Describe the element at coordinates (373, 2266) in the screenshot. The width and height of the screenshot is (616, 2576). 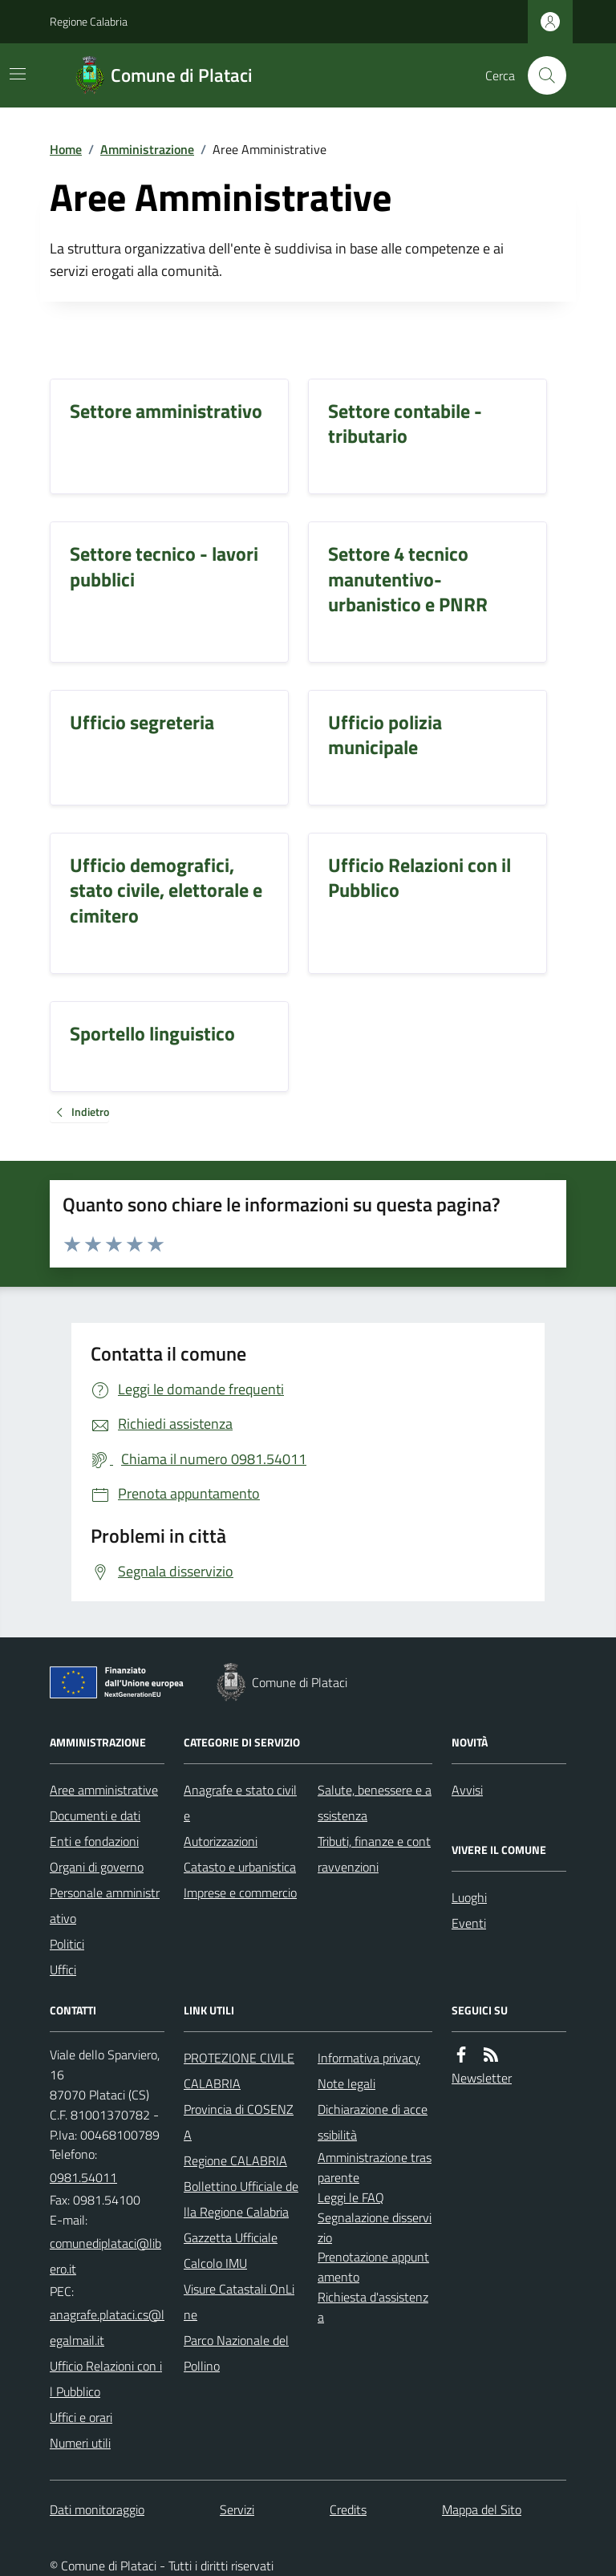
I see `Prenotazione appuntamento` at that location.